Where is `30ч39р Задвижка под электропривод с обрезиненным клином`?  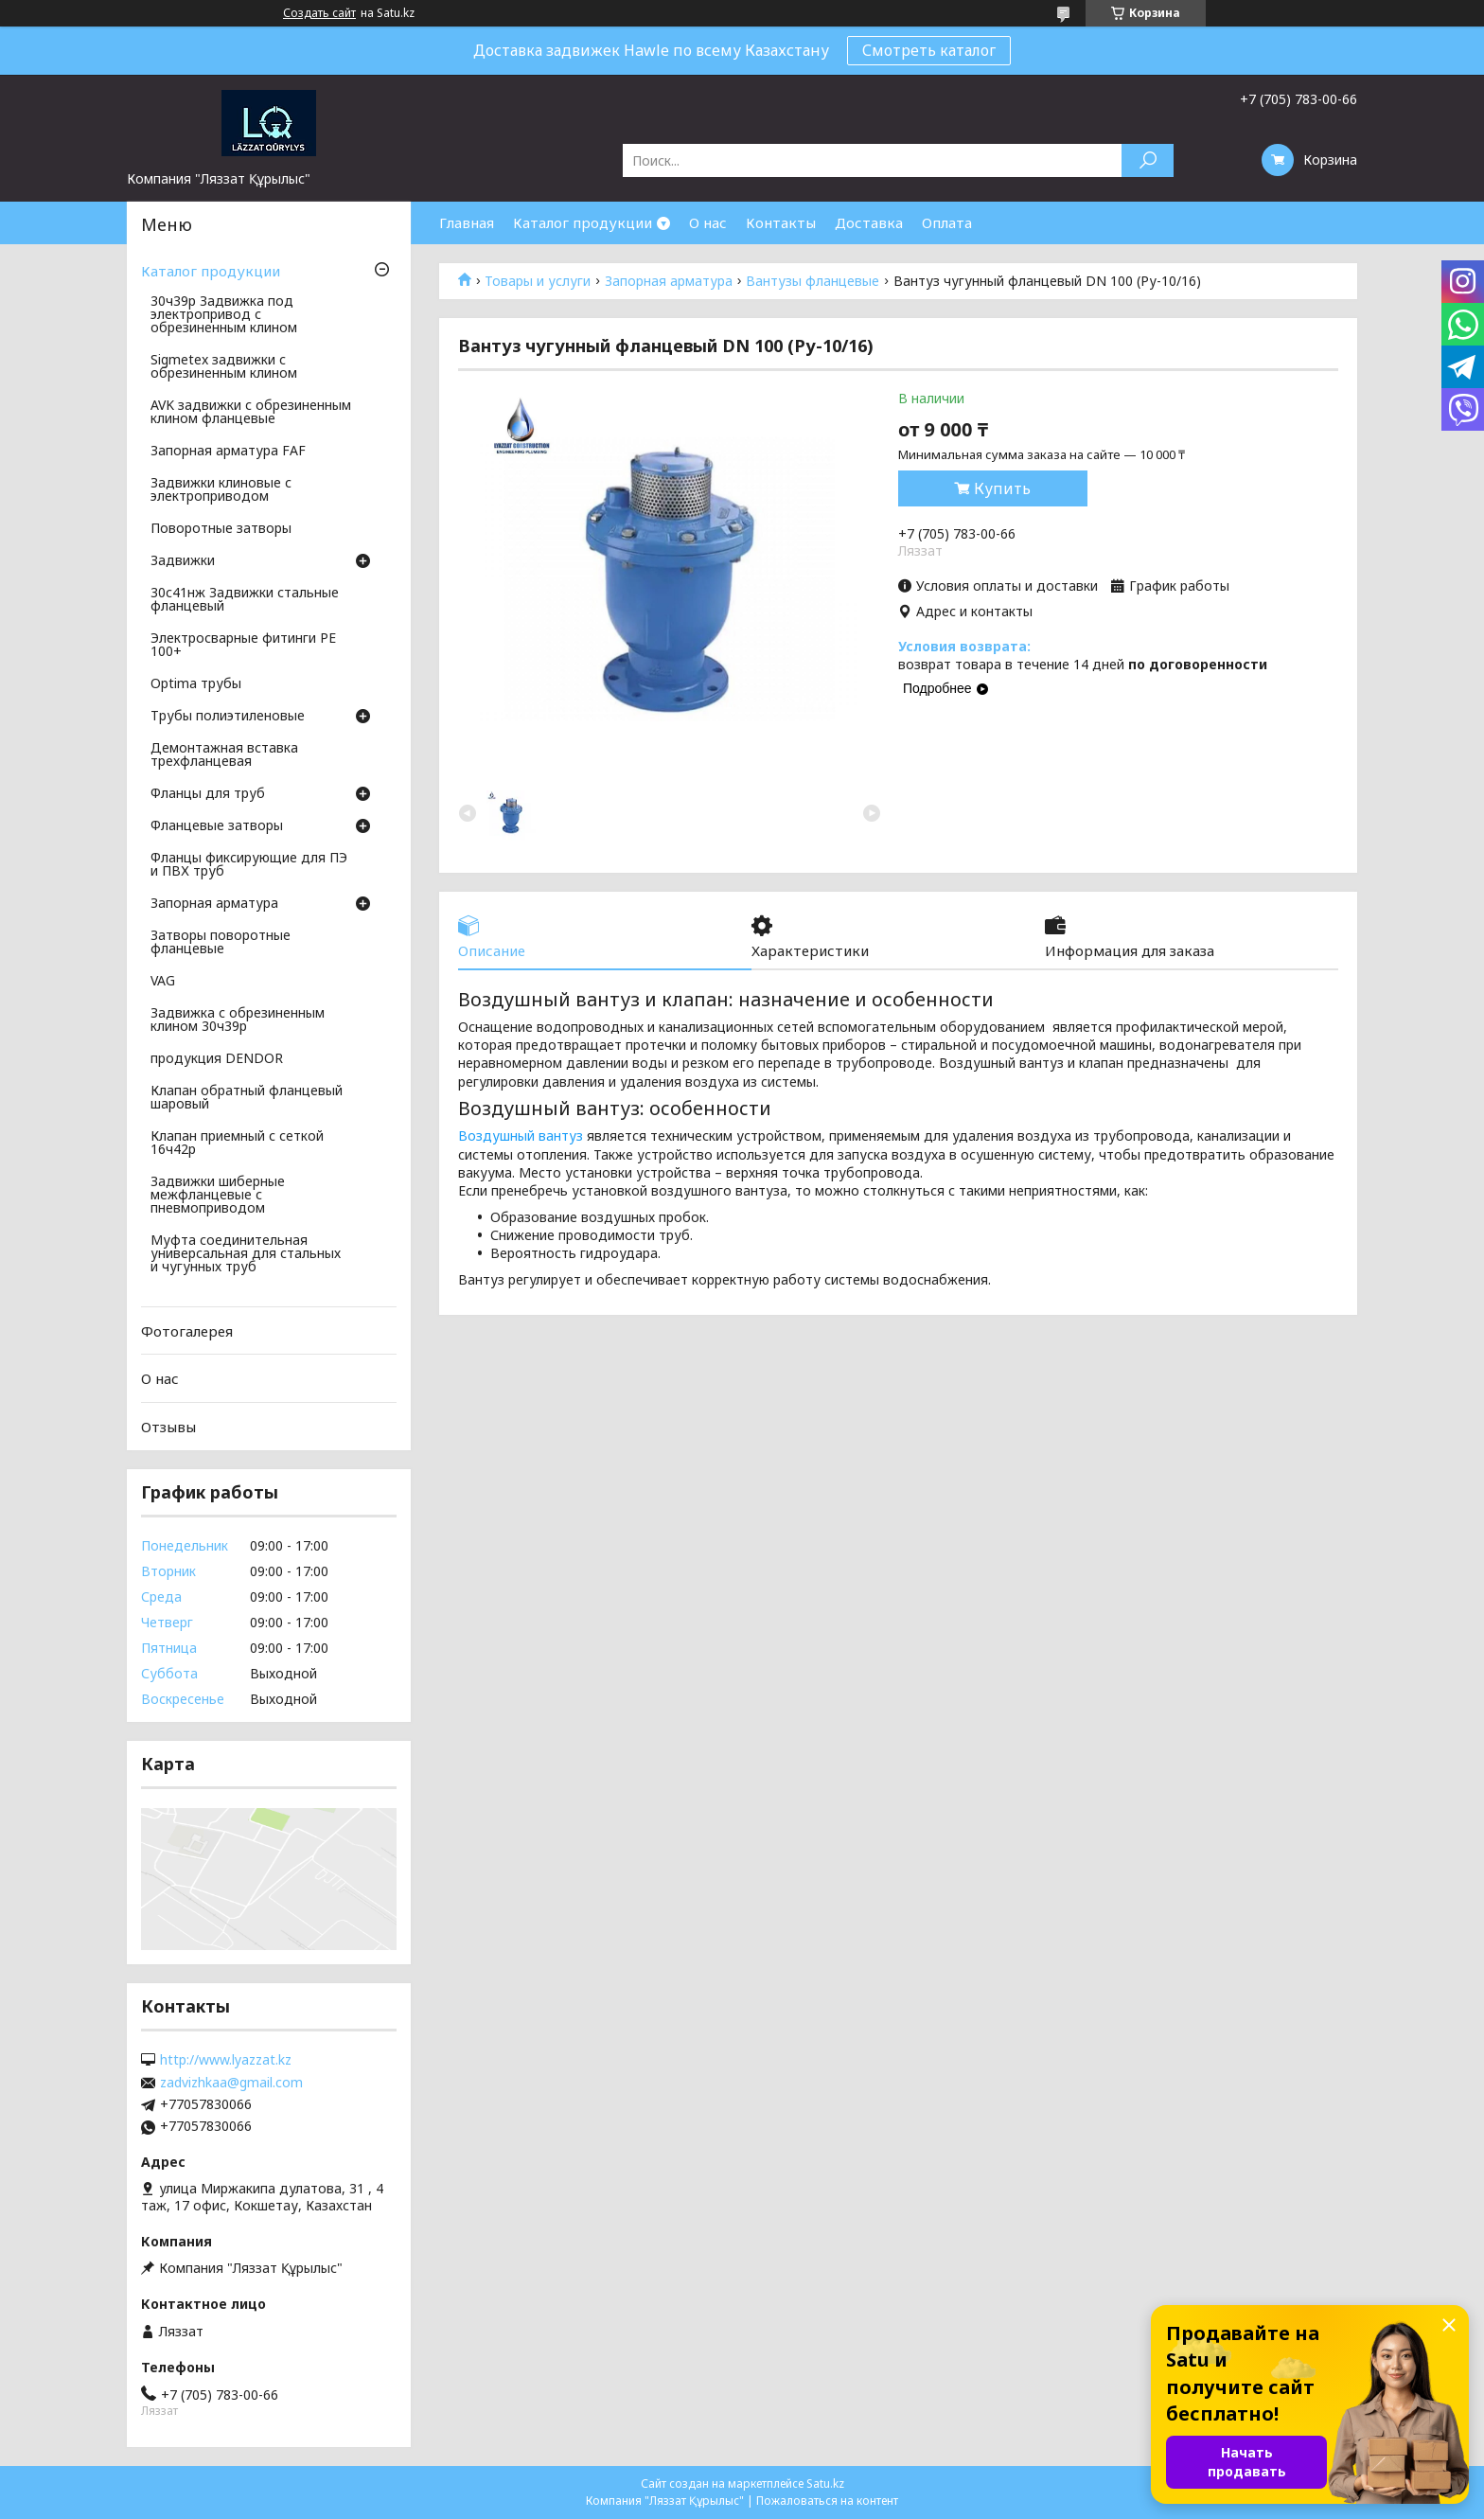
30ч39р Задвижка под электропривод с обрезиненным клином is located at coordinates (223, 315).